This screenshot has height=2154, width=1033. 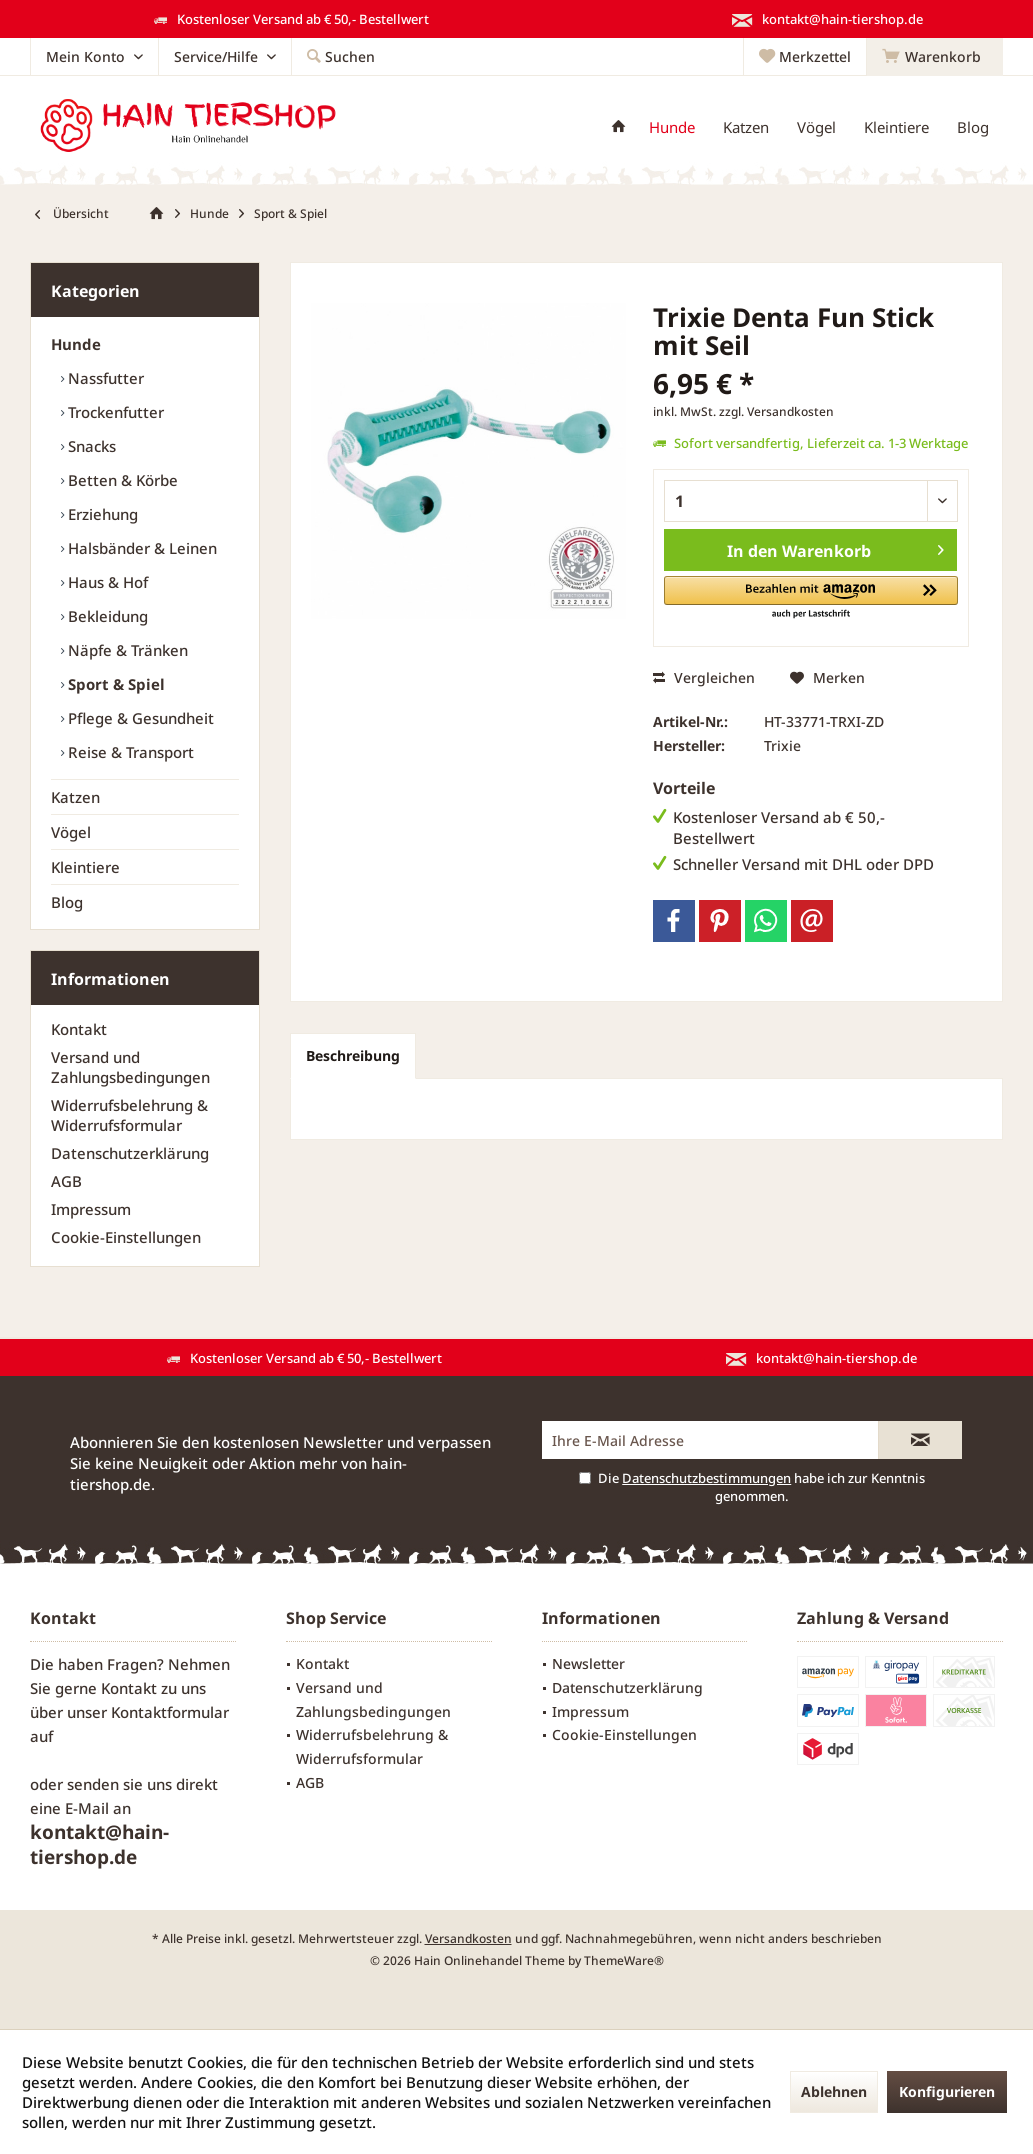 I want to click on [Hunde], so click(x=672, y=127).